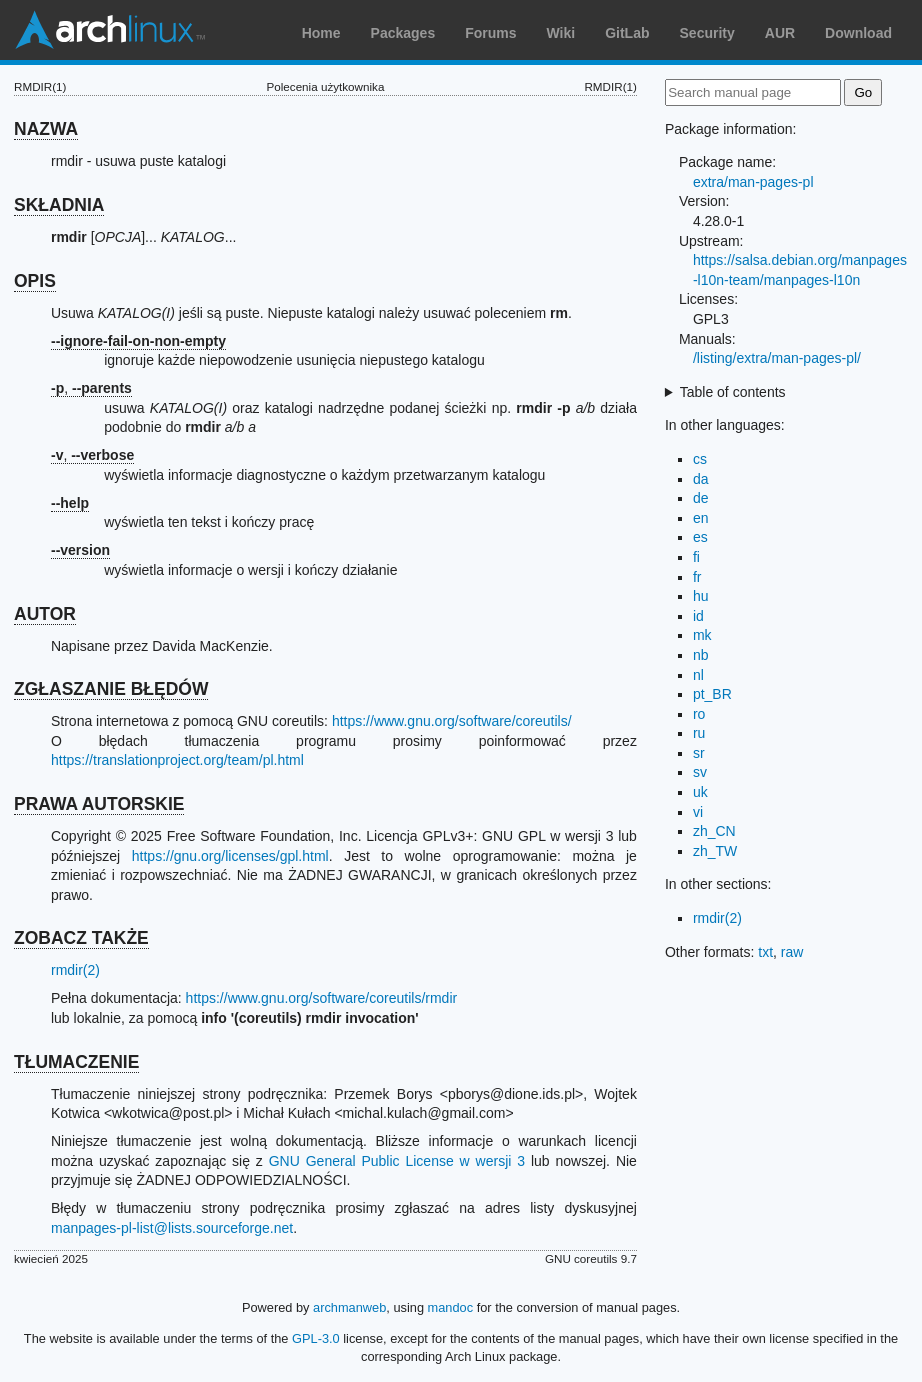  Describe the element at coordinates (715, 851) in the screenshot. I see `zh_TW` at that location.